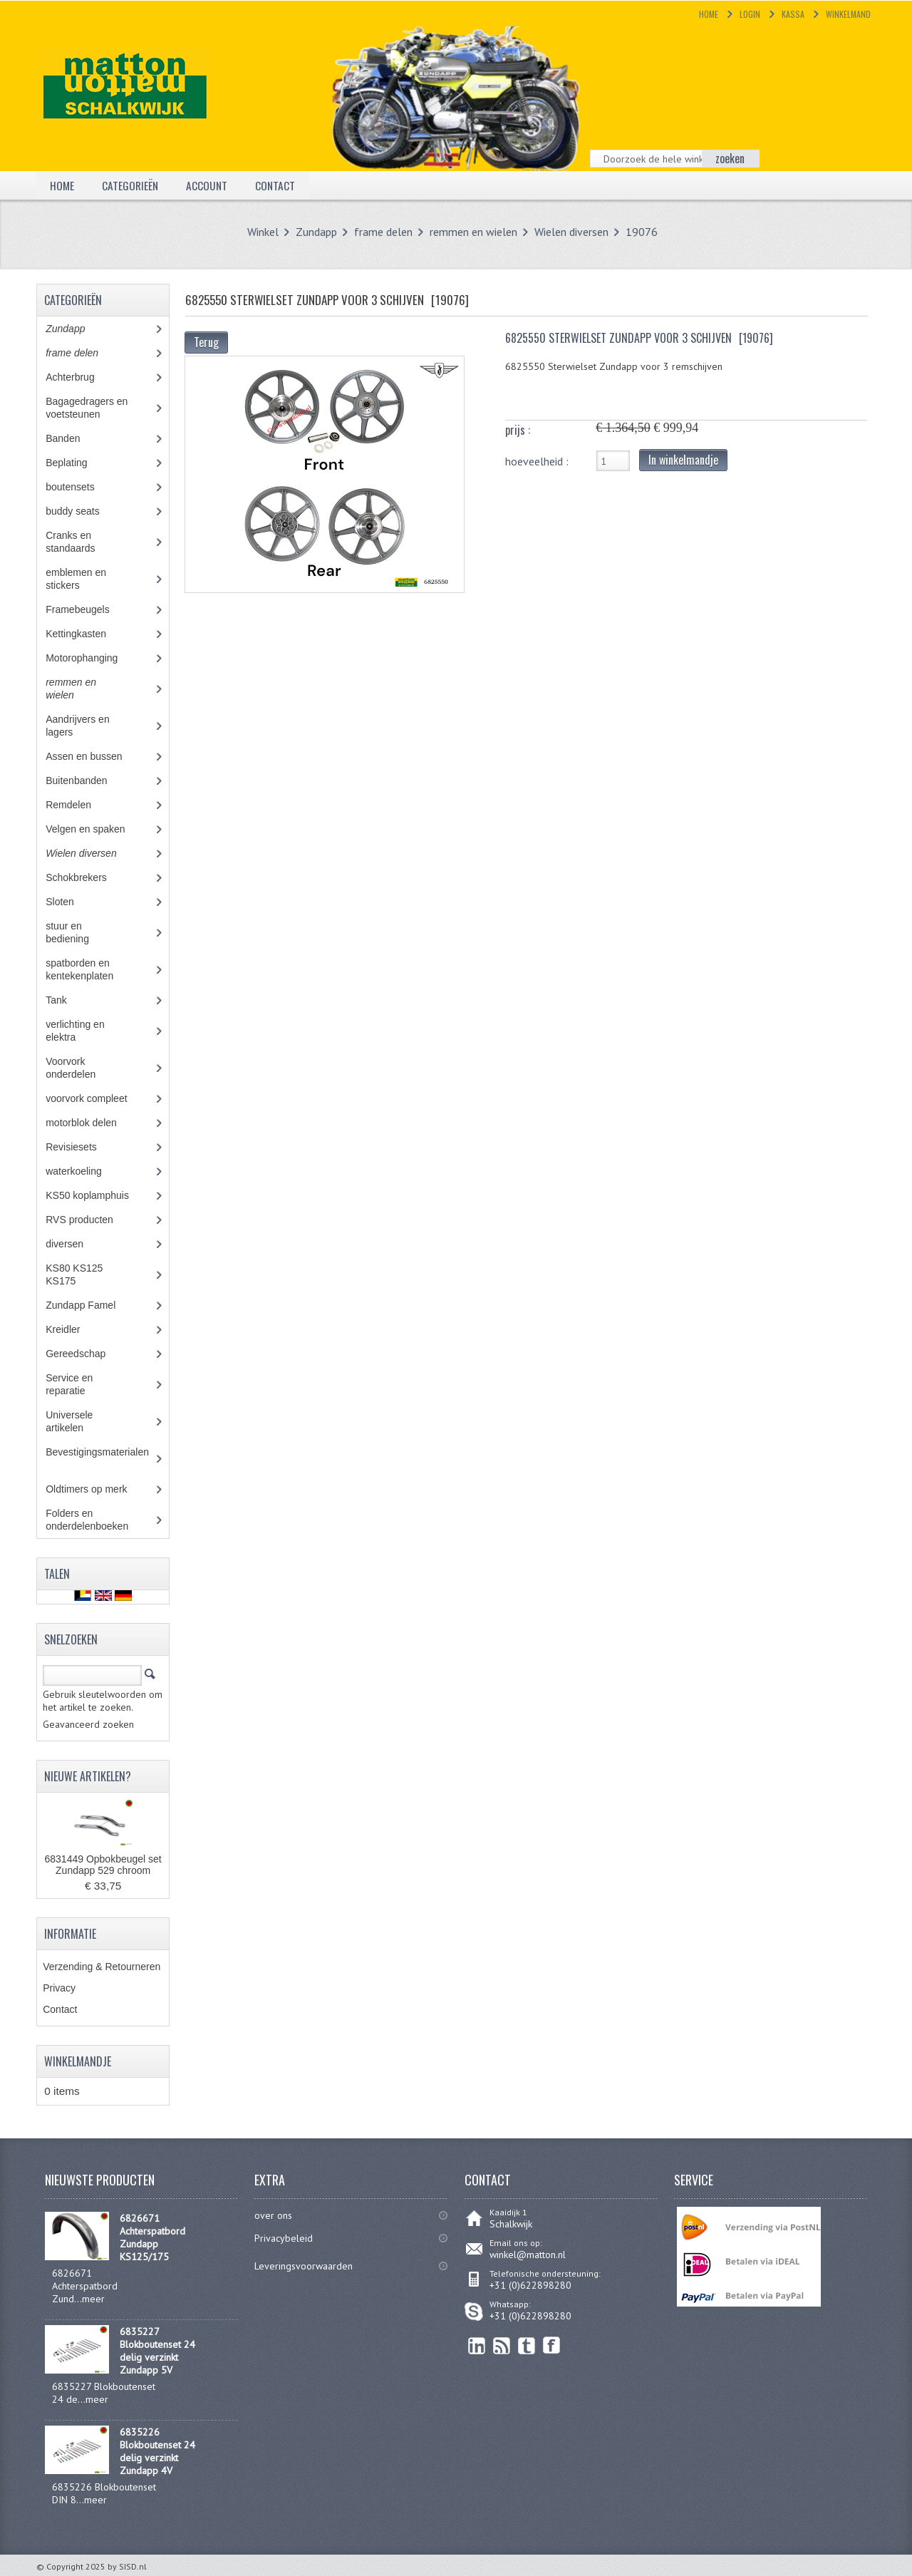 This screenshot has height=2576, width=912. Describe the element at coordinates (98, 1195) in the screenshot. I see `KS50 koplamphuis` at that location.